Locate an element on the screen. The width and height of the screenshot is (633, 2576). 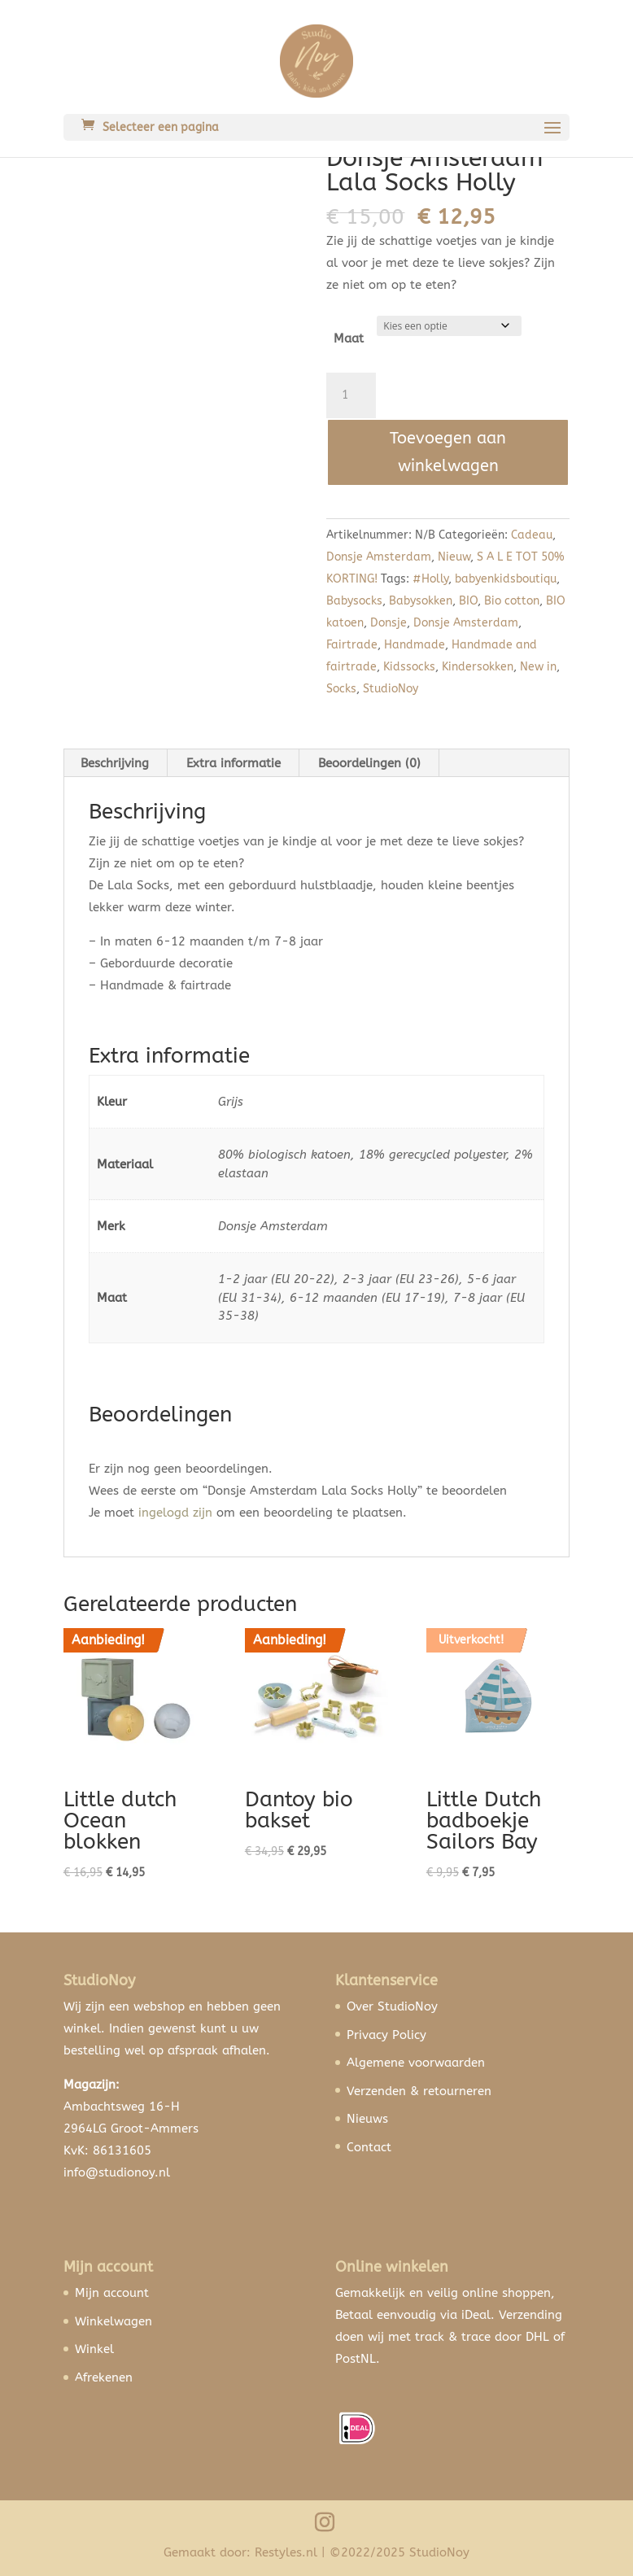
Beschrijving [tab] is located at coordinates (115, 763).